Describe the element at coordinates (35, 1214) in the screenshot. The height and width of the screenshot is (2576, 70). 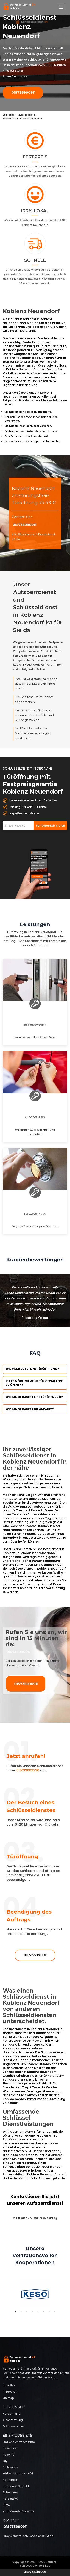
I see `Tresoröffnung` at that location.